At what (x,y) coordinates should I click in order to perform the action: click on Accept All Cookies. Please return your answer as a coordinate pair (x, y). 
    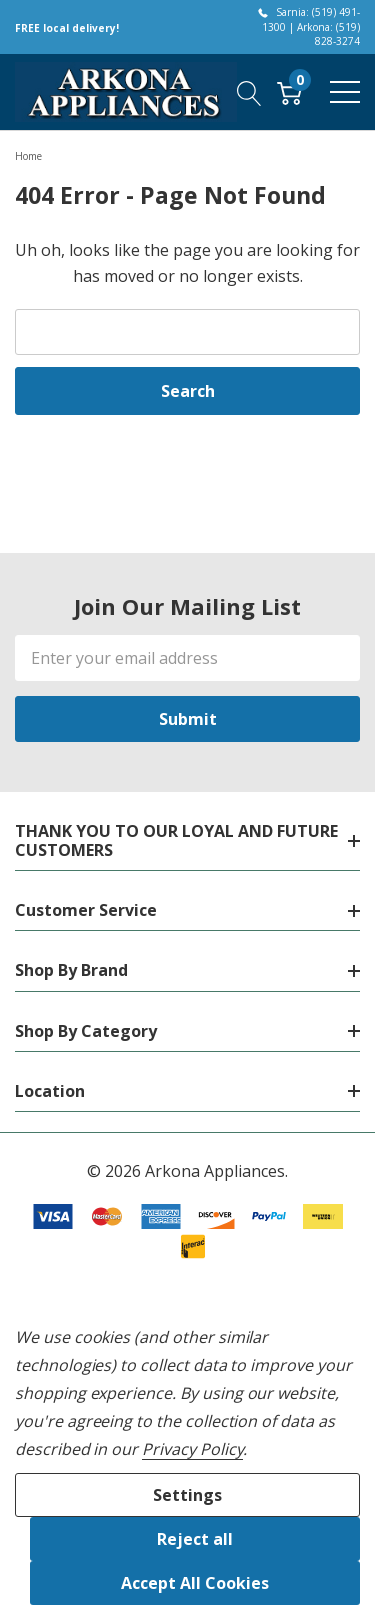
    Looking at the image, I should click on (195, 1583).